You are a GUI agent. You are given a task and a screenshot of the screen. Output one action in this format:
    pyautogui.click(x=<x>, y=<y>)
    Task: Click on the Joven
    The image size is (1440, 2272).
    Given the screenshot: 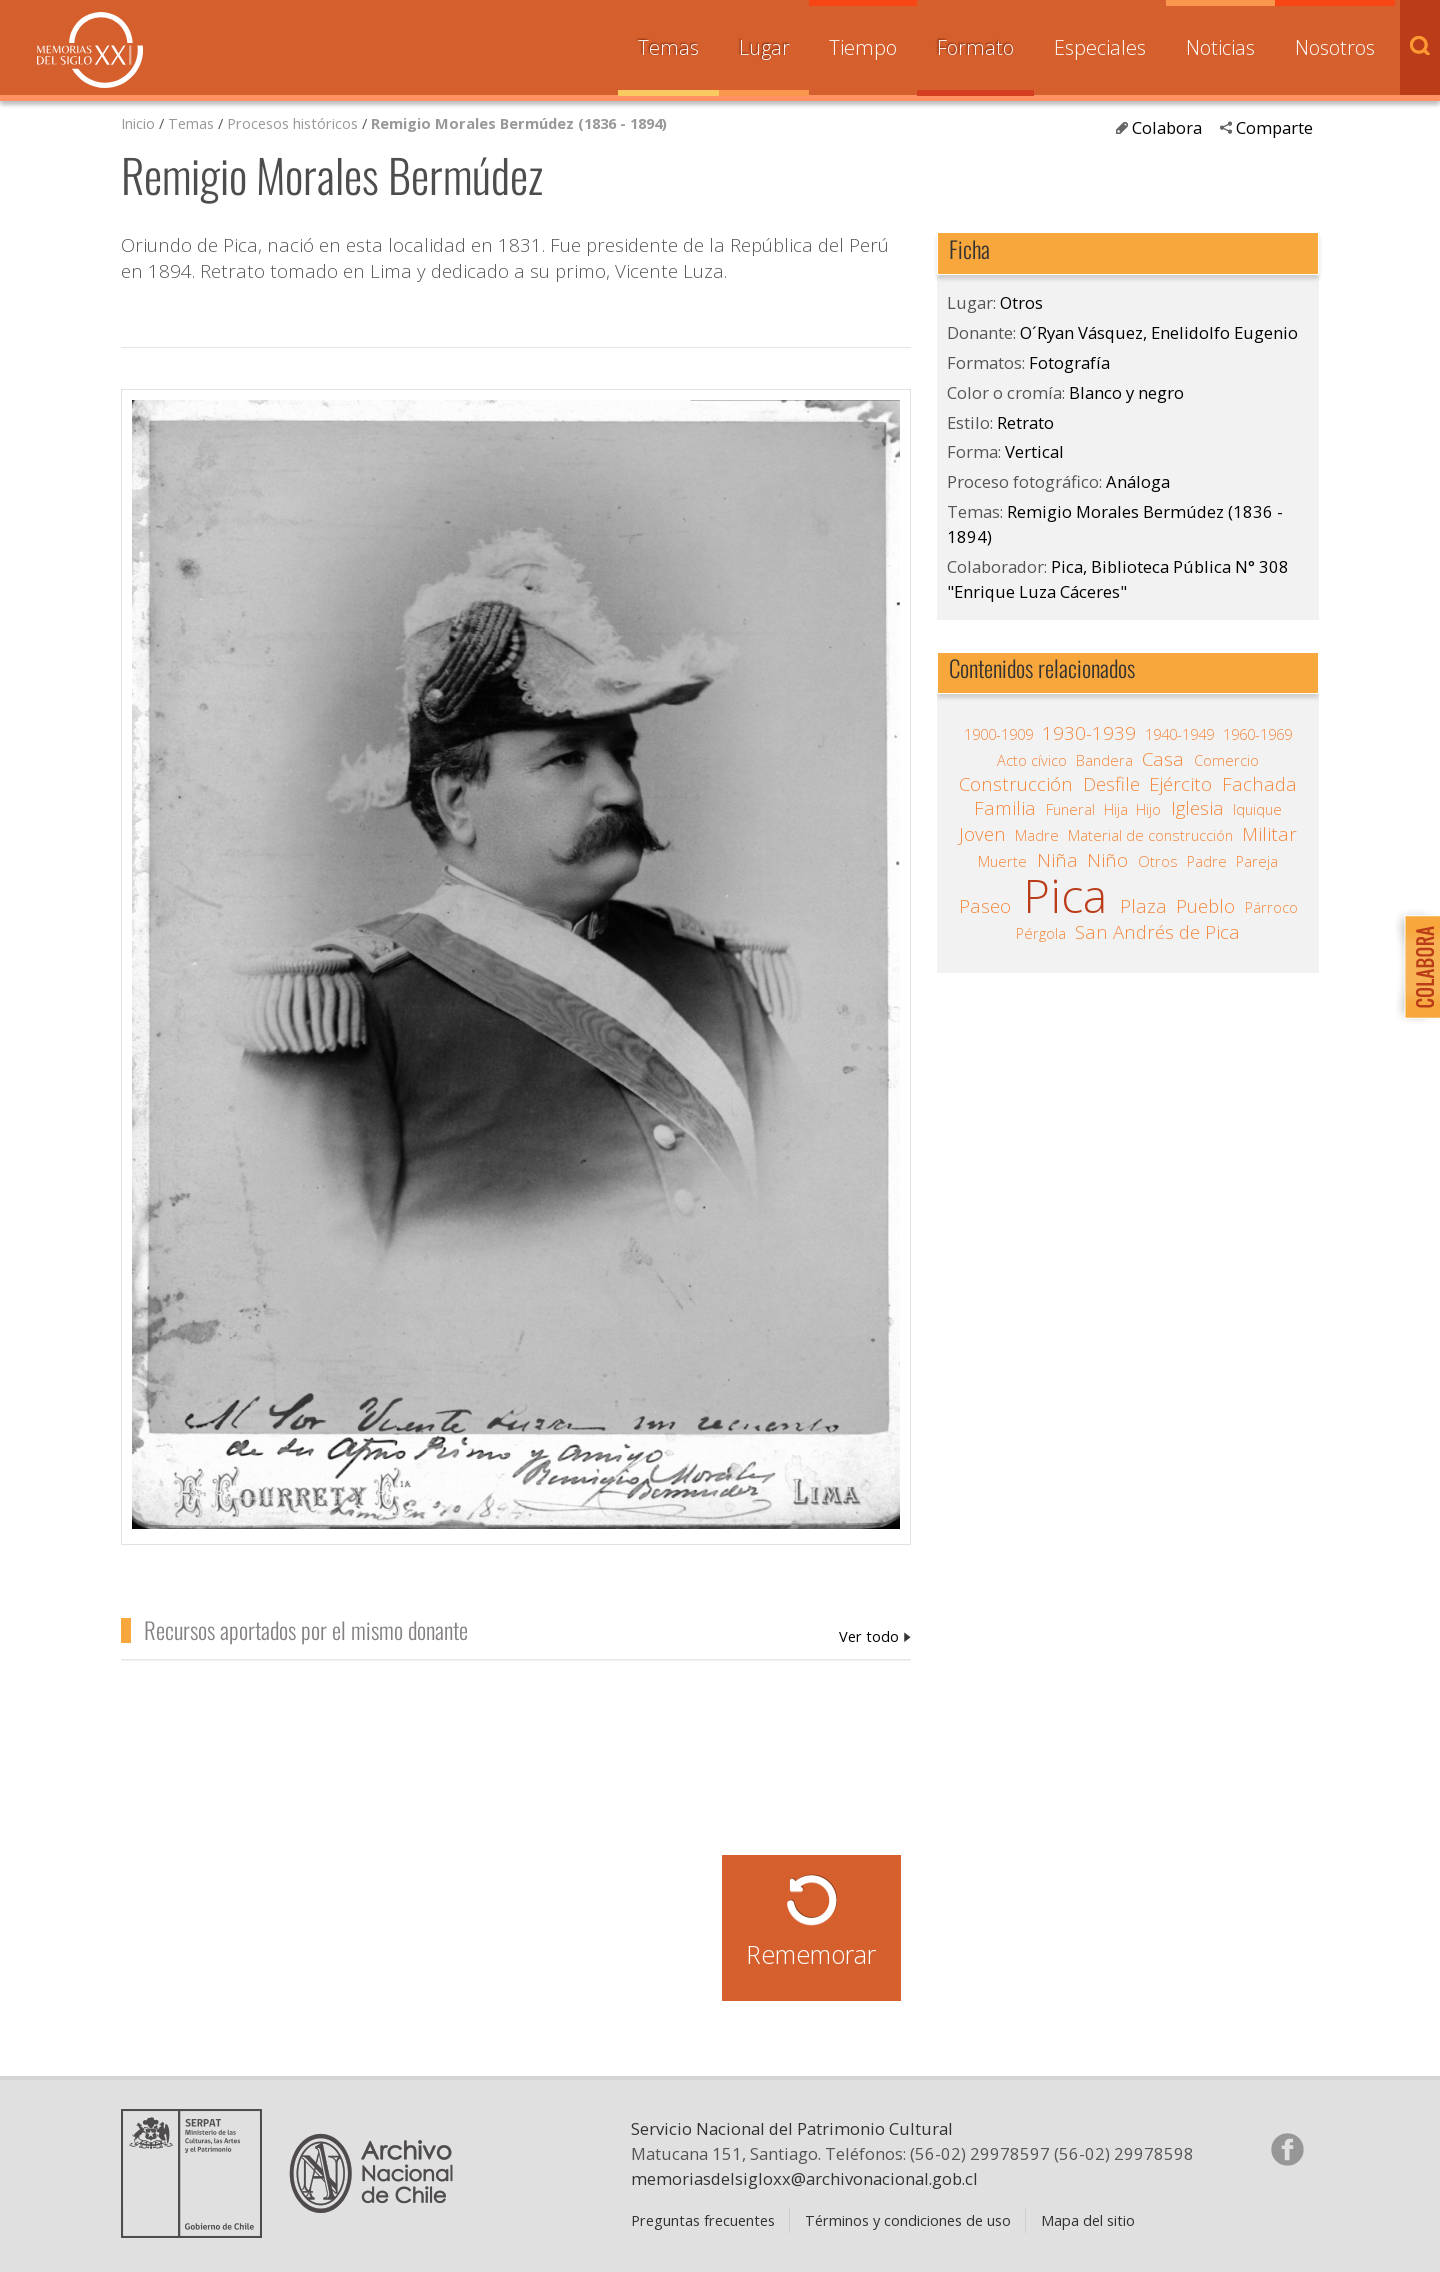 What is the action you would take?
    pyautogui.click(x=982, y=834)
    